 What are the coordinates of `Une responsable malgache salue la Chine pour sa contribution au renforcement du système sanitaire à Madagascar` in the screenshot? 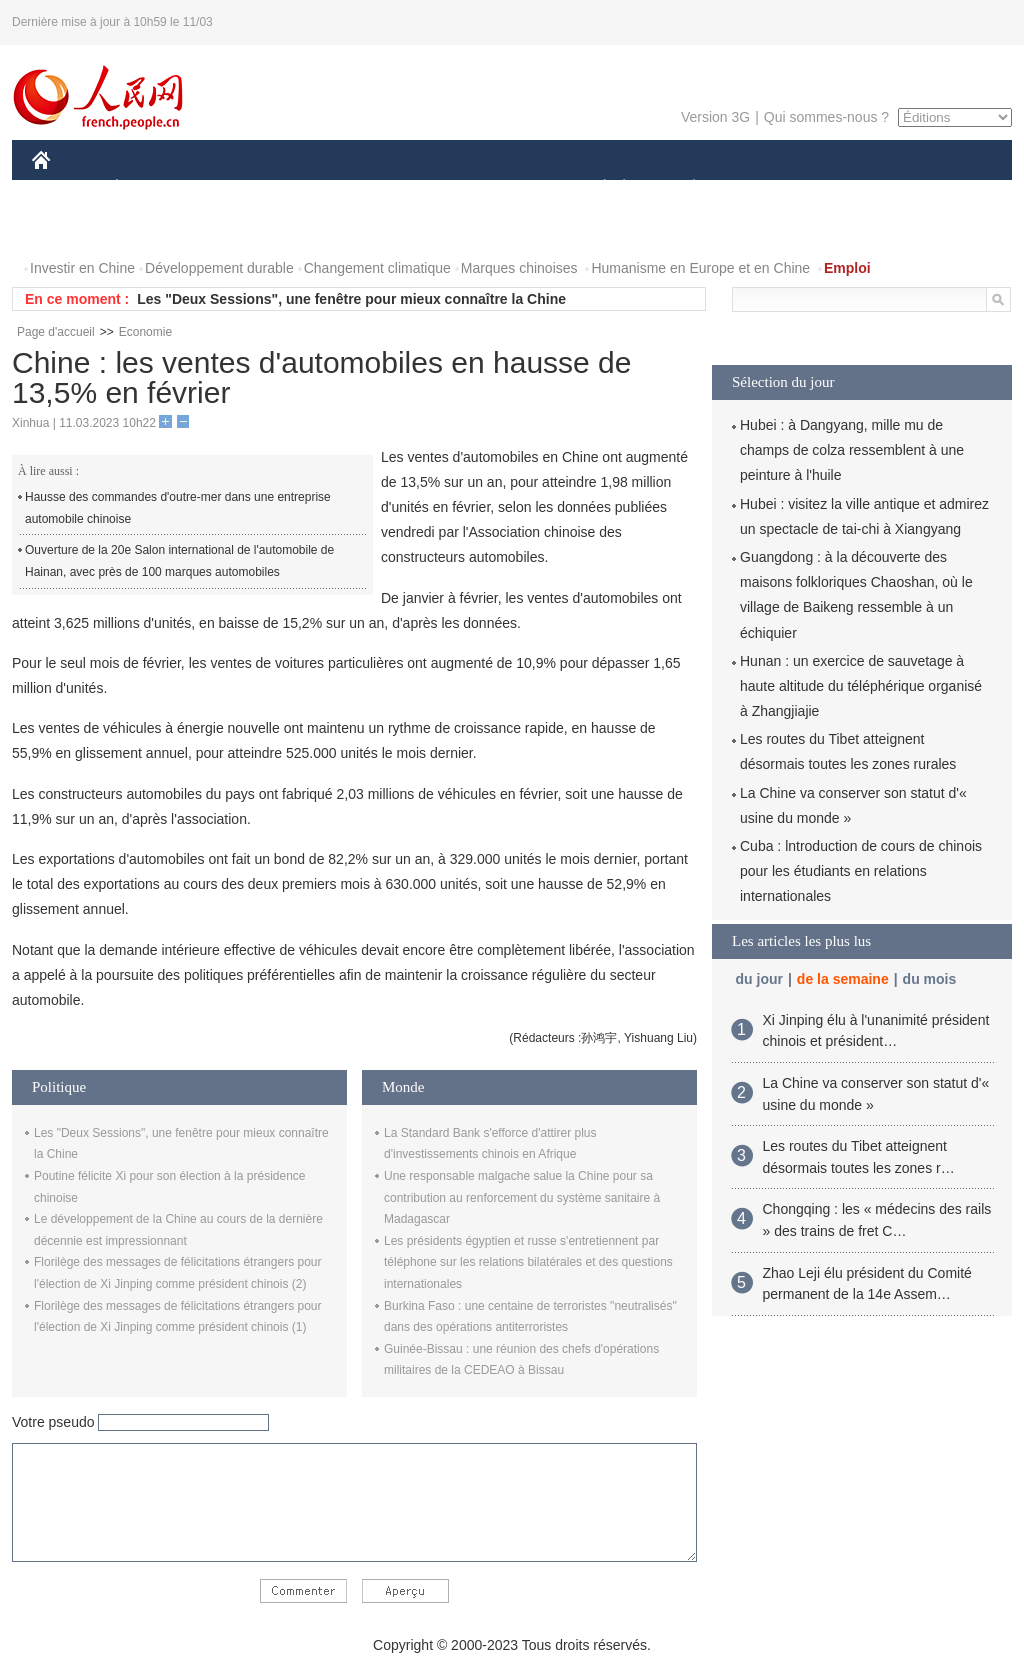 It's located at (522, 1197).